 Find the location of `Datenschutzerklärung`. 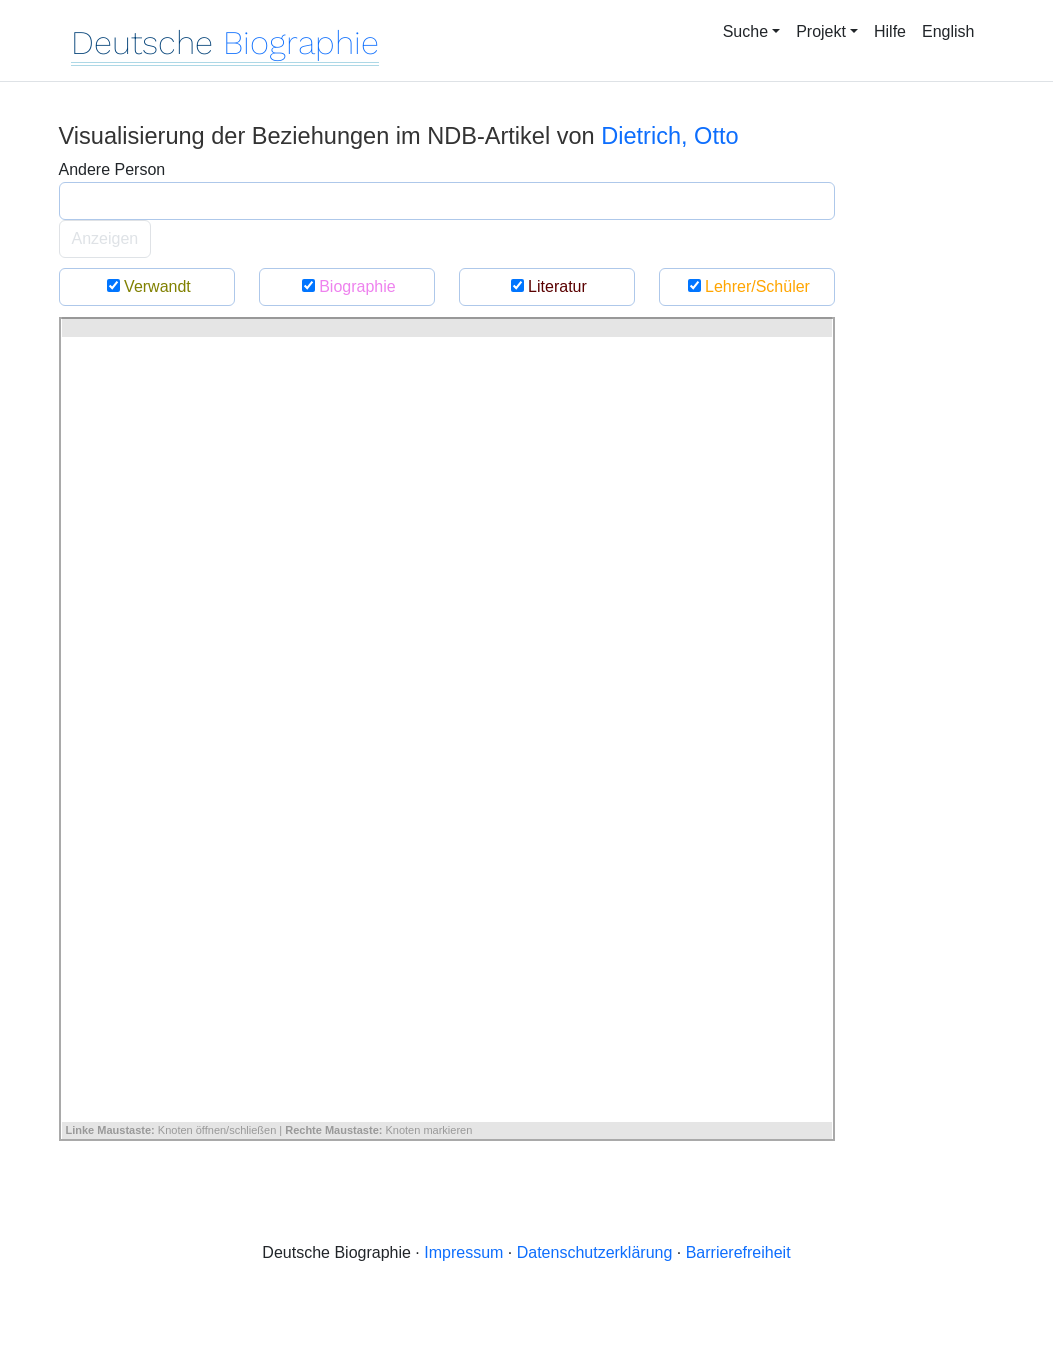

Datenschutzerklärung is located at coordinates (595, 1252).